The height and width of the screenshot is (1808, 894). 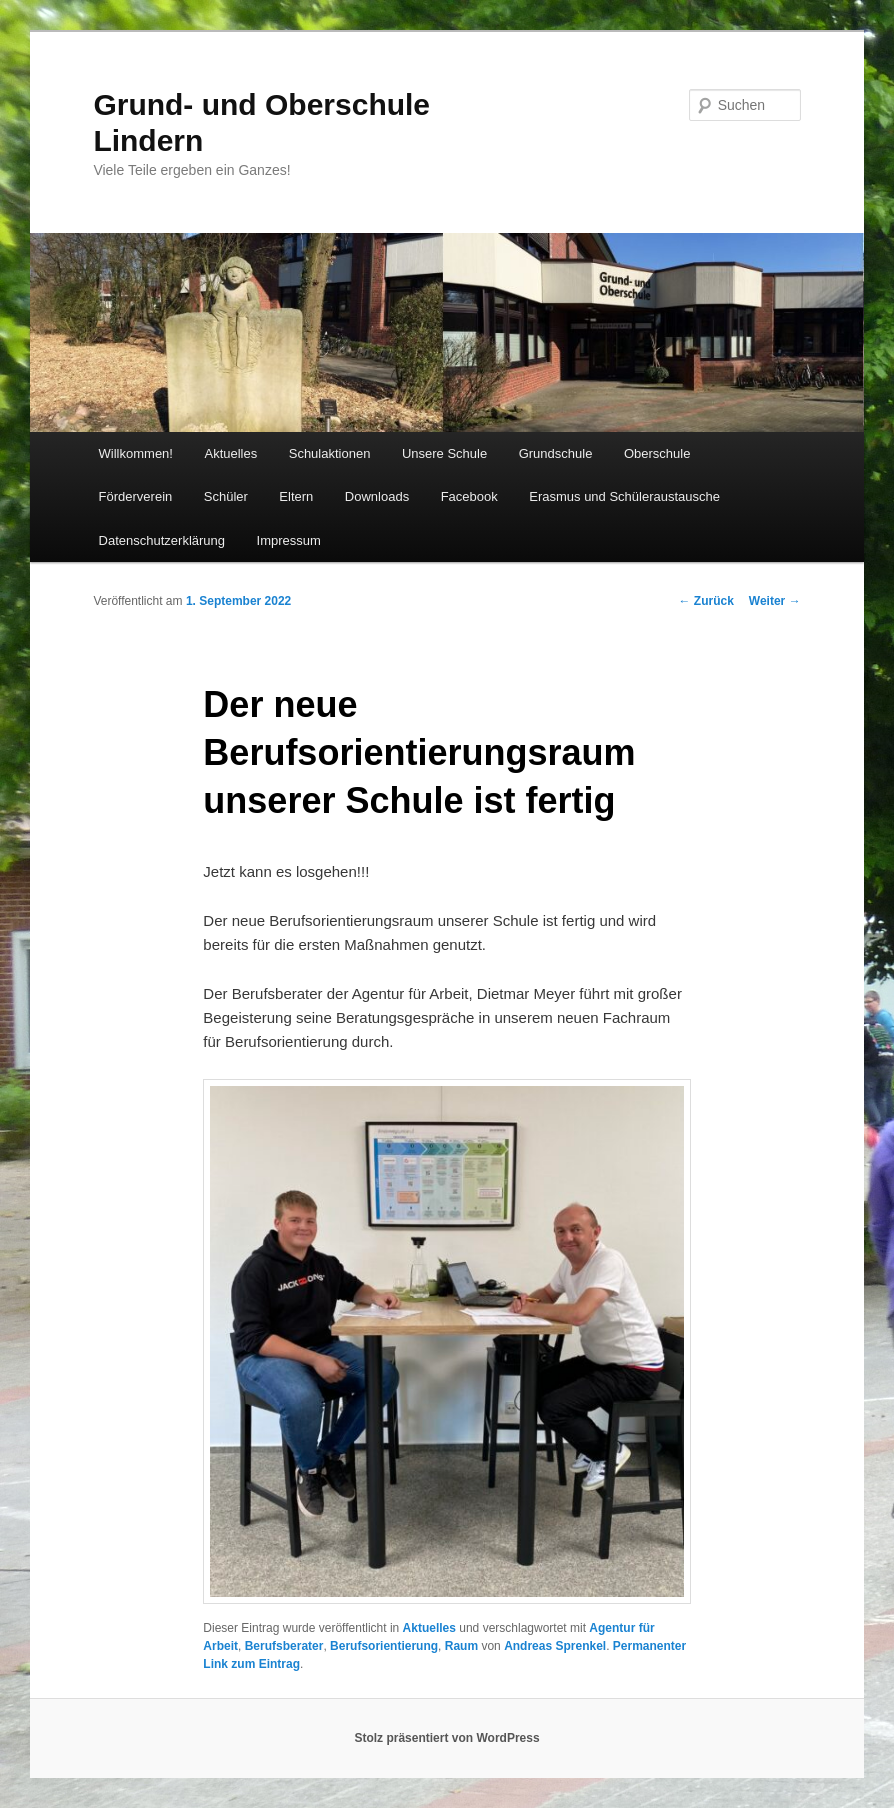 I want to click on Willkommen!, so click(x=136, y=453).